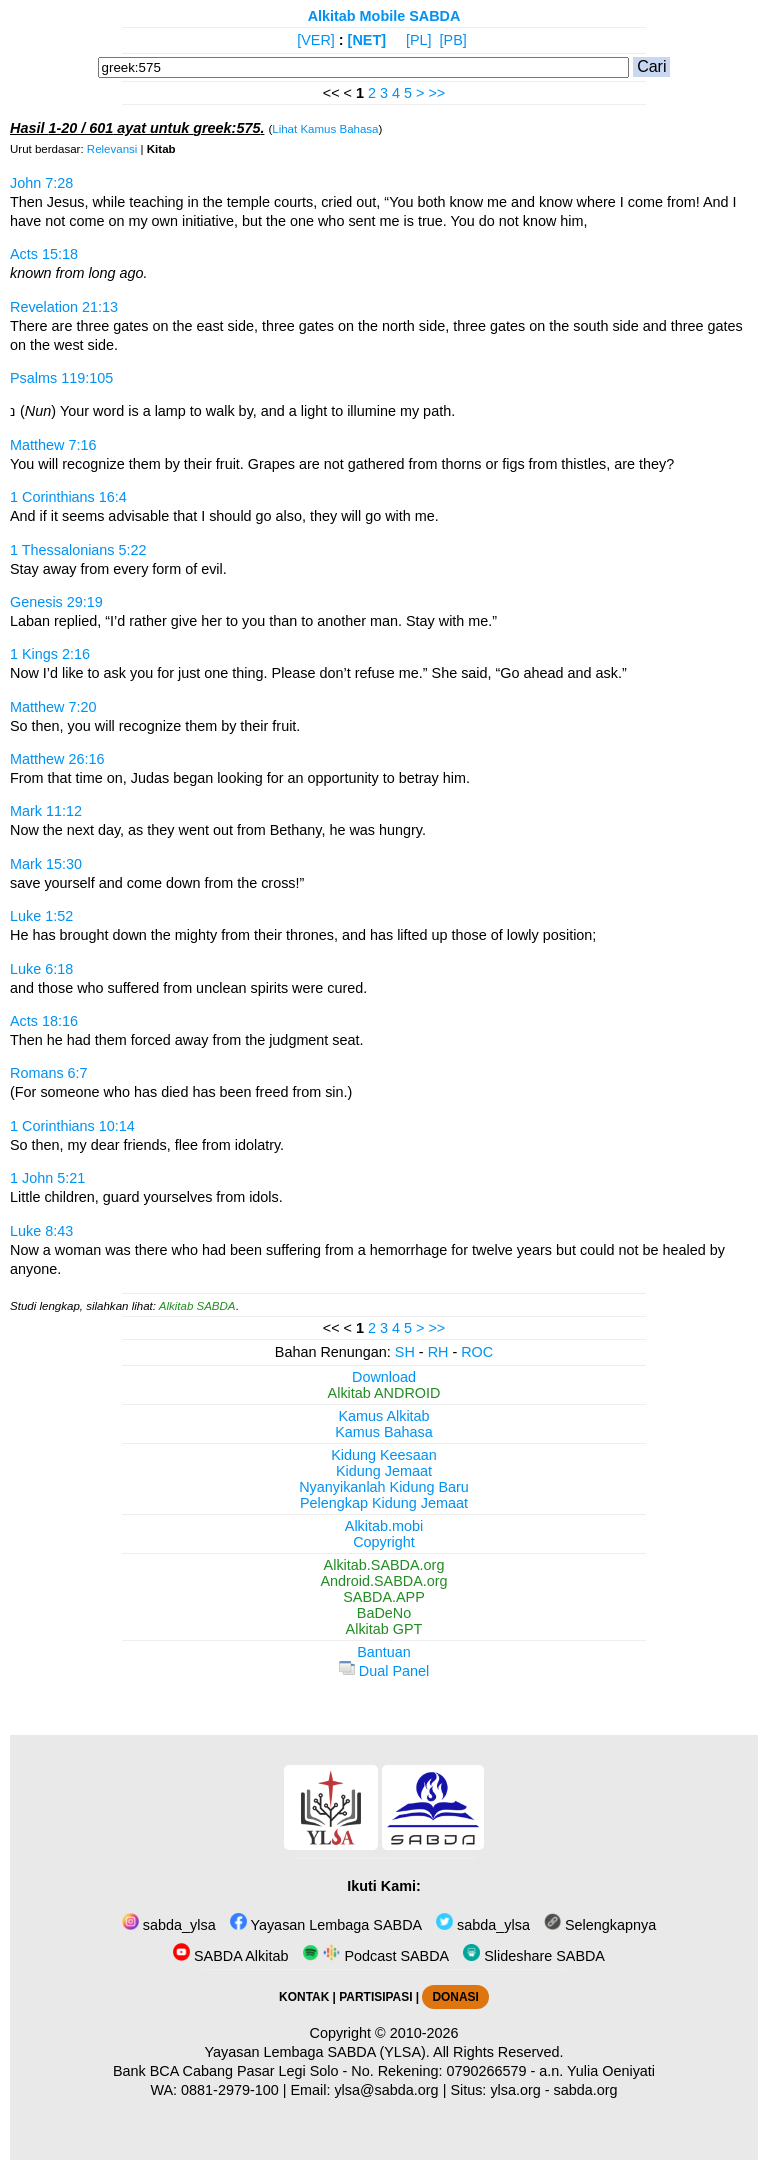 The width and height of the screenshot is (768, 2165). What do you see at coordinates (325, 129) in the screenshot?
I see `Lihat Kamus Bahasa` at bounding box center [325, 129].